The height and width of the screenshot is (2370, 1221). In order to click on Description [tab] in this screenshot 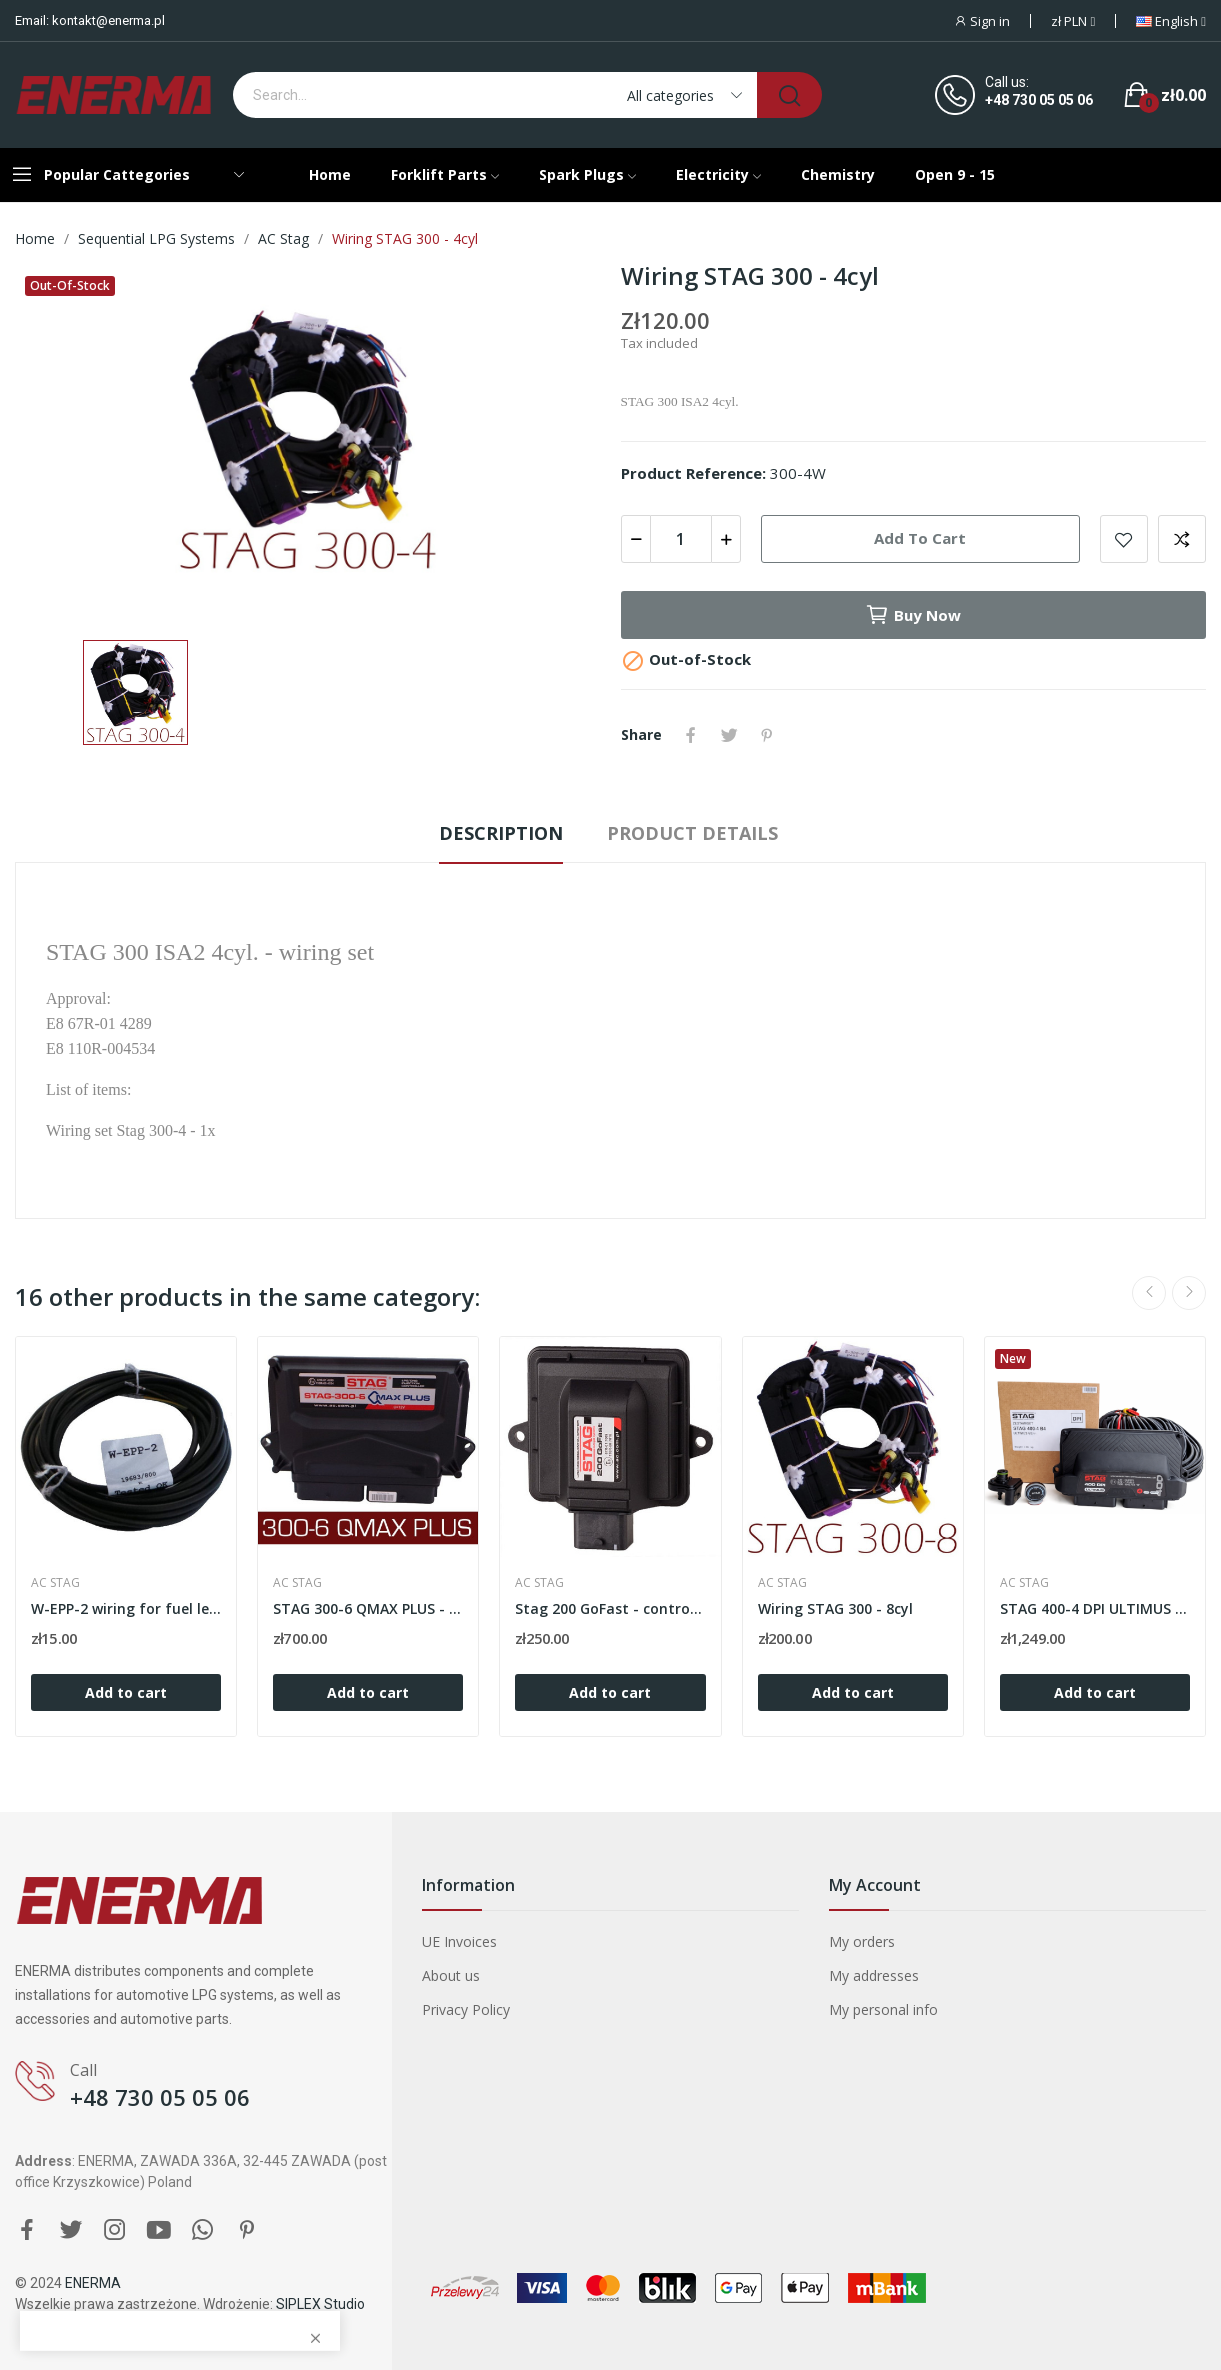, I will do `click(501, 833)`.